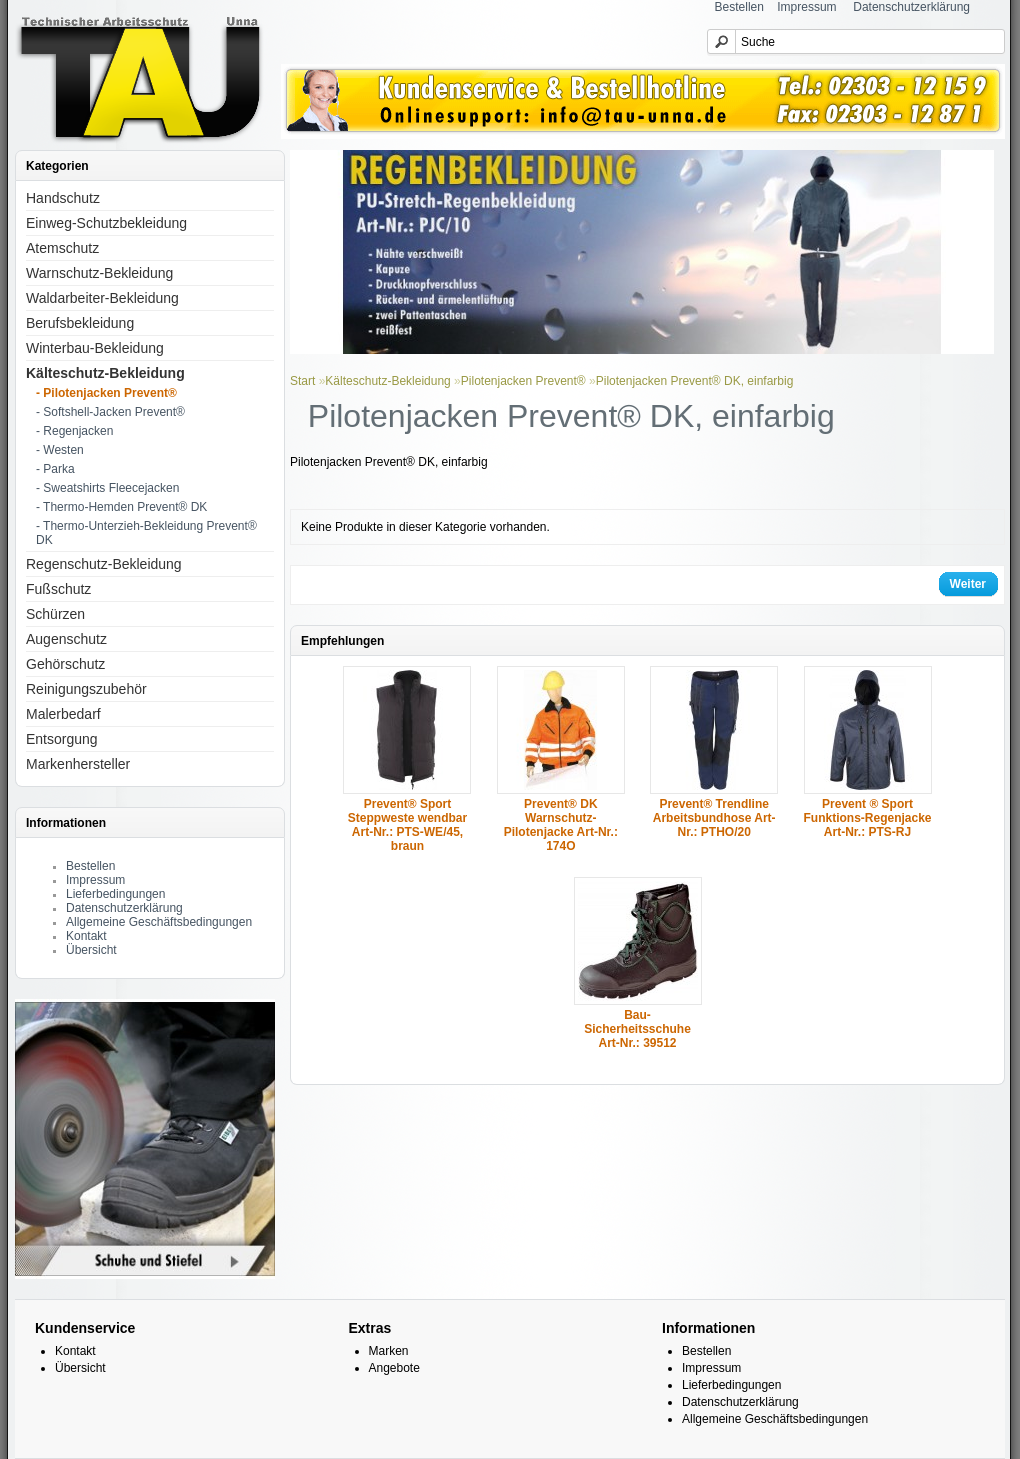 The width and height of the screenshot is (1020, 1459). Describe the element at coordinates (91, 950) in the screenshot. I see `Übersicht` at that location.